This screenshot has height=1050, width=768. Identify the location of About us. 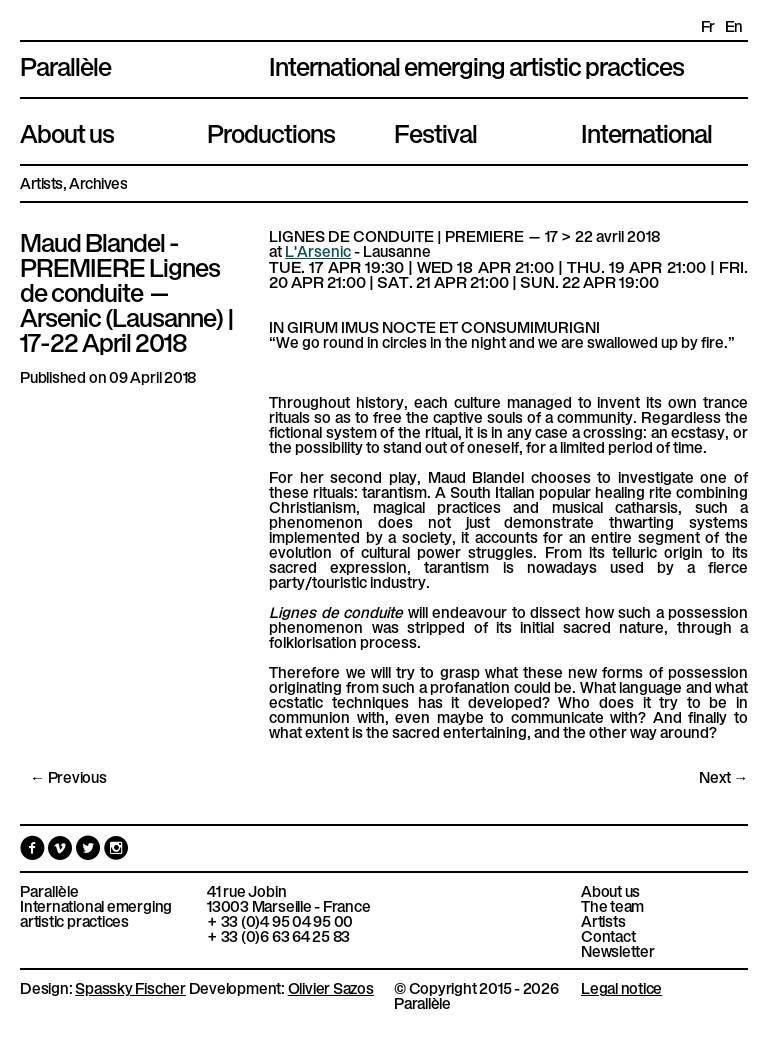
(67, 131).